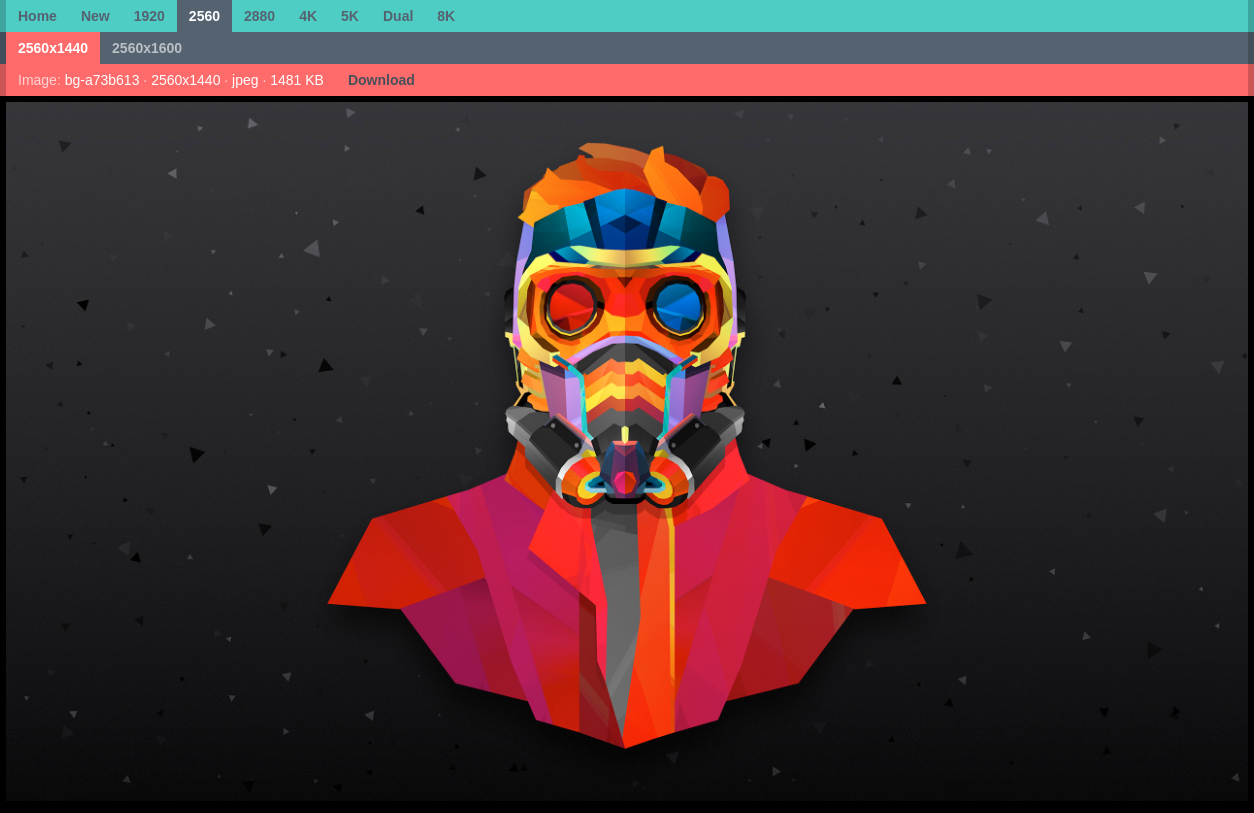 Image resolution: width=1254 pixels, height=813 pixels. Describe the element at coordinates (95, 16) in the screenshot. I see `New` at that location.